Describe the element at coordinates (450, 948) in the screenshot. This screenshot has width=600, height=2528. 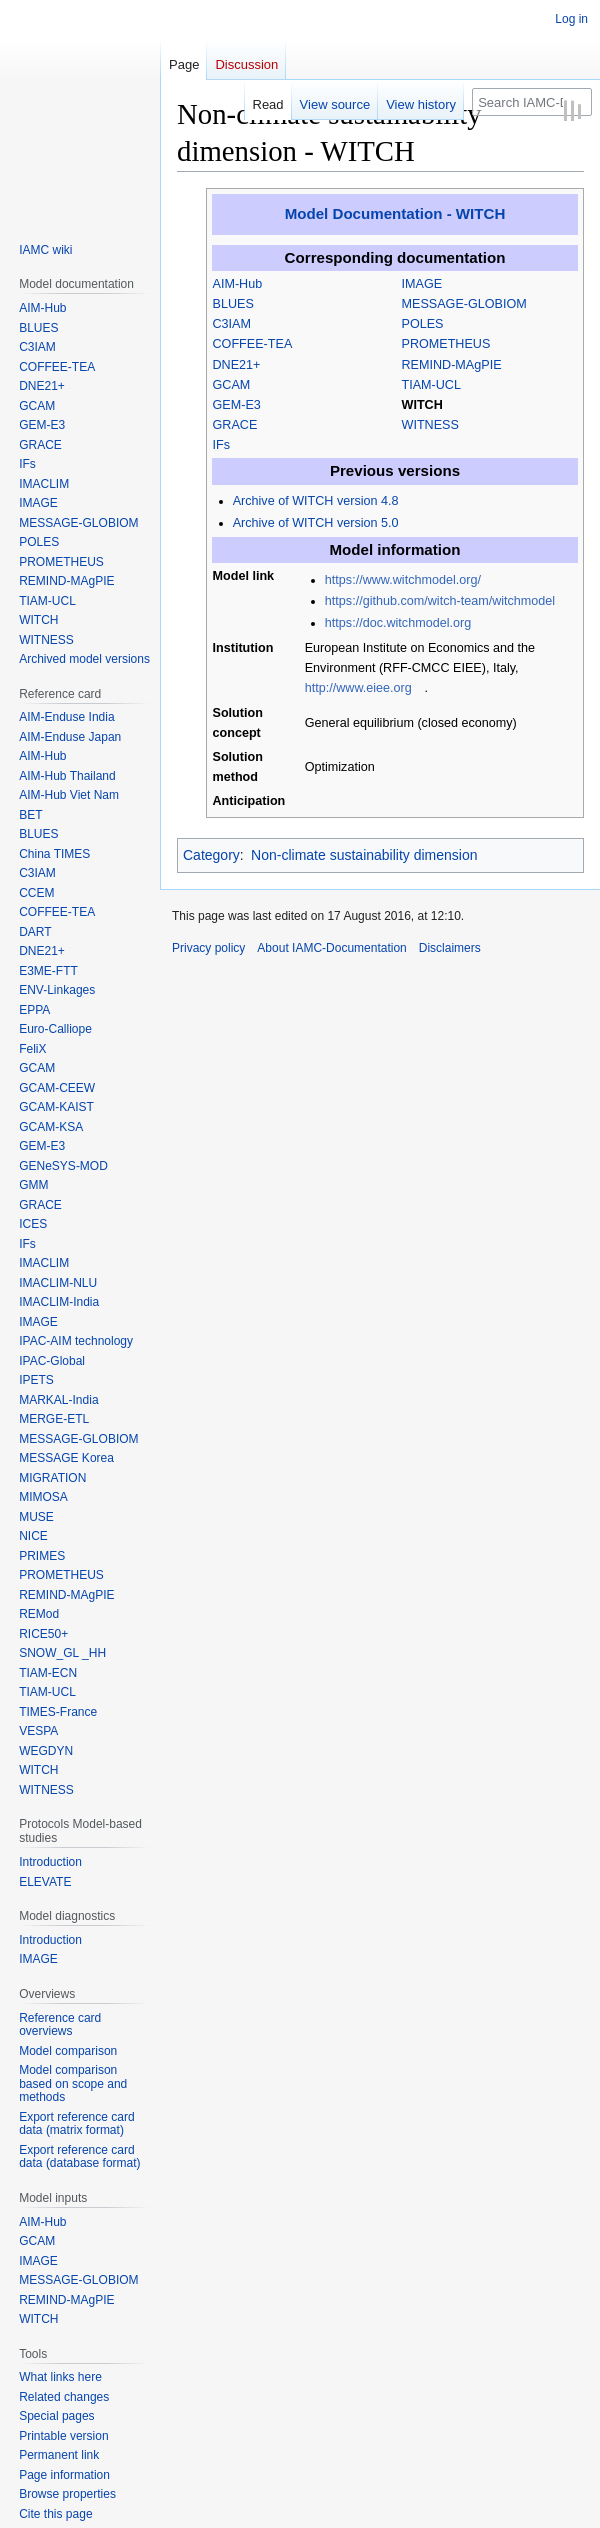
I see `Disclaimers` at that location.